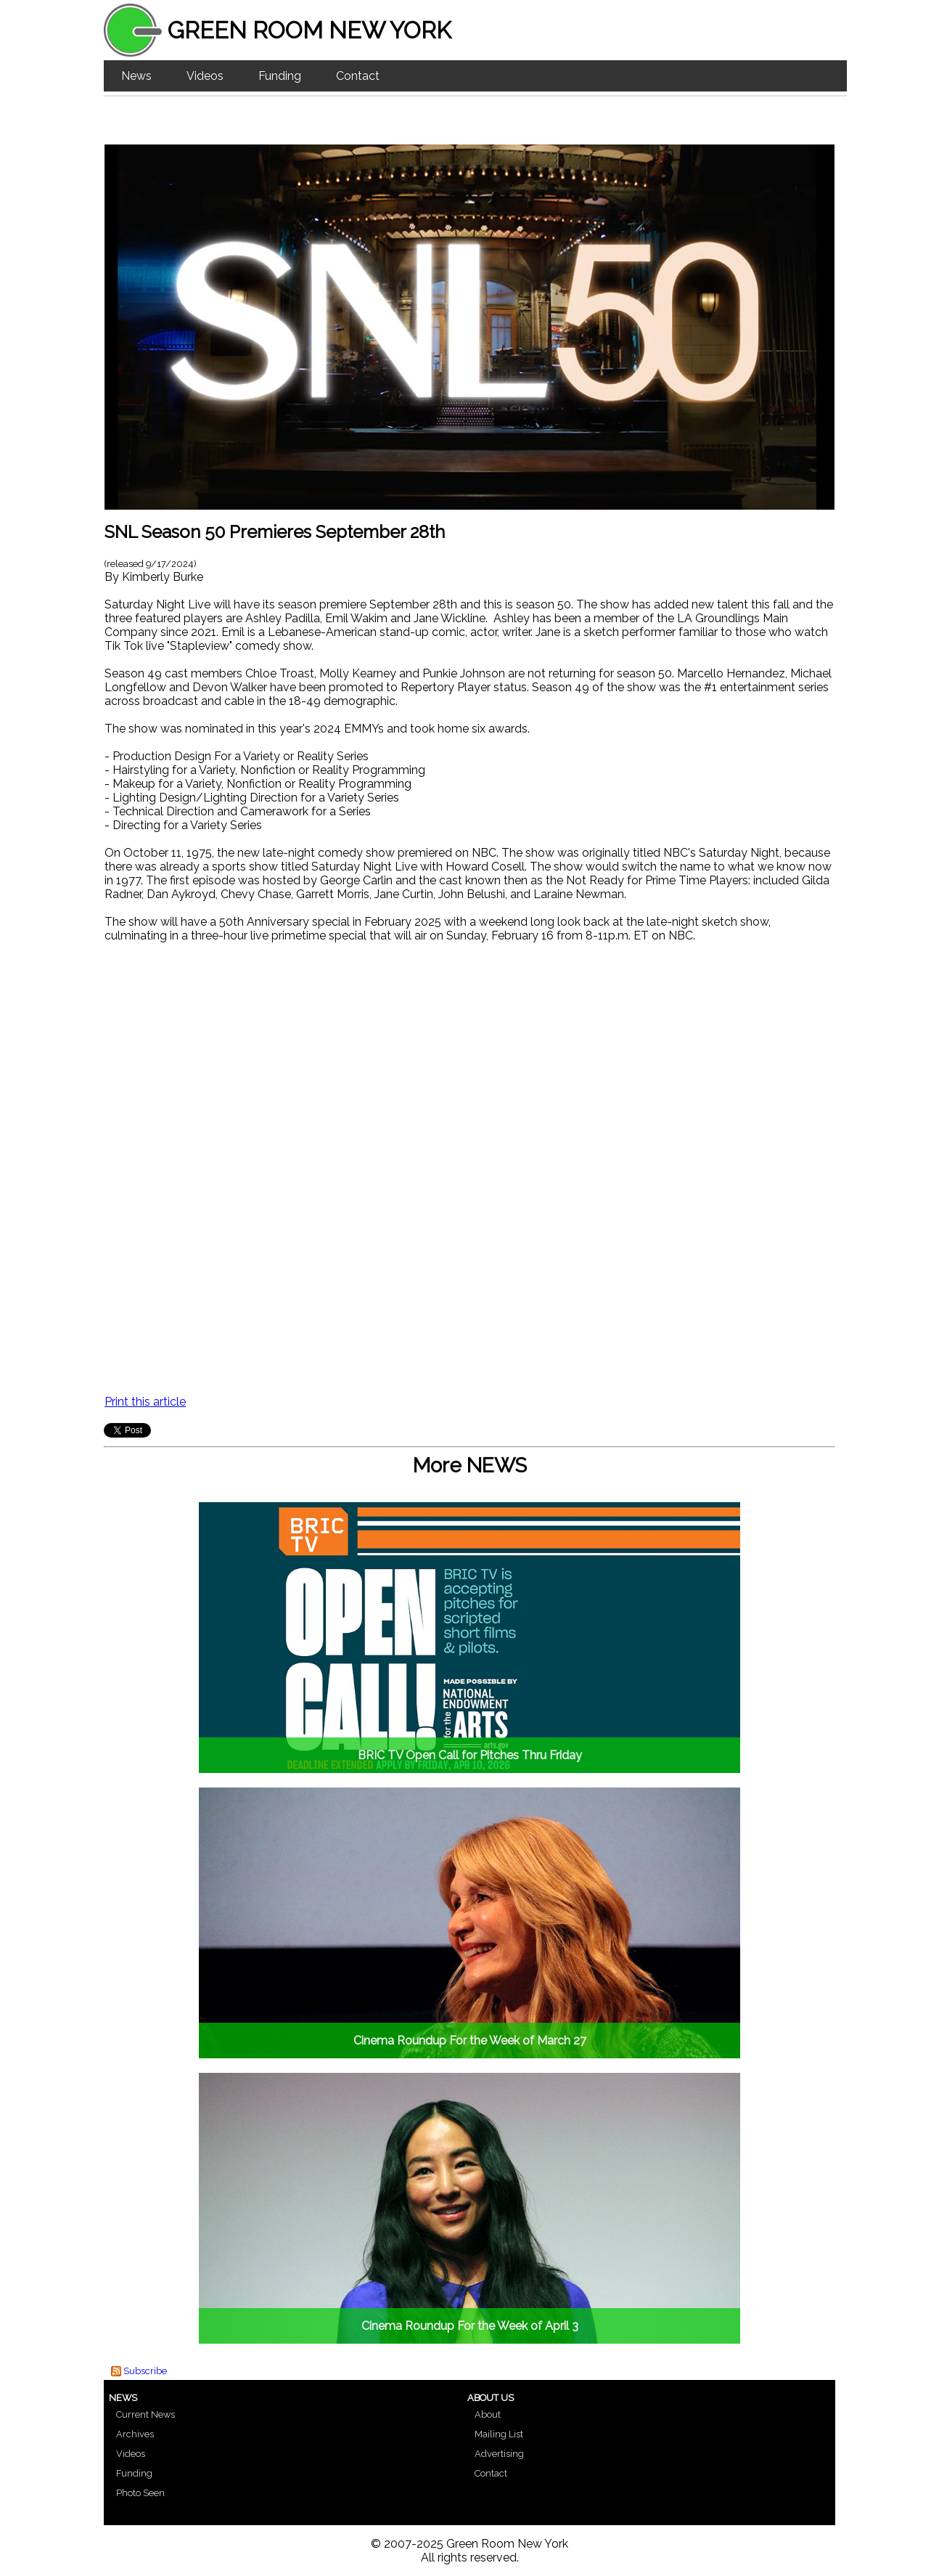 This screenshot has height=2576, width=939. What do you see at coordinates (205, 76) in the screenshot?
I see `Videos` at bounding box center [205, 76].